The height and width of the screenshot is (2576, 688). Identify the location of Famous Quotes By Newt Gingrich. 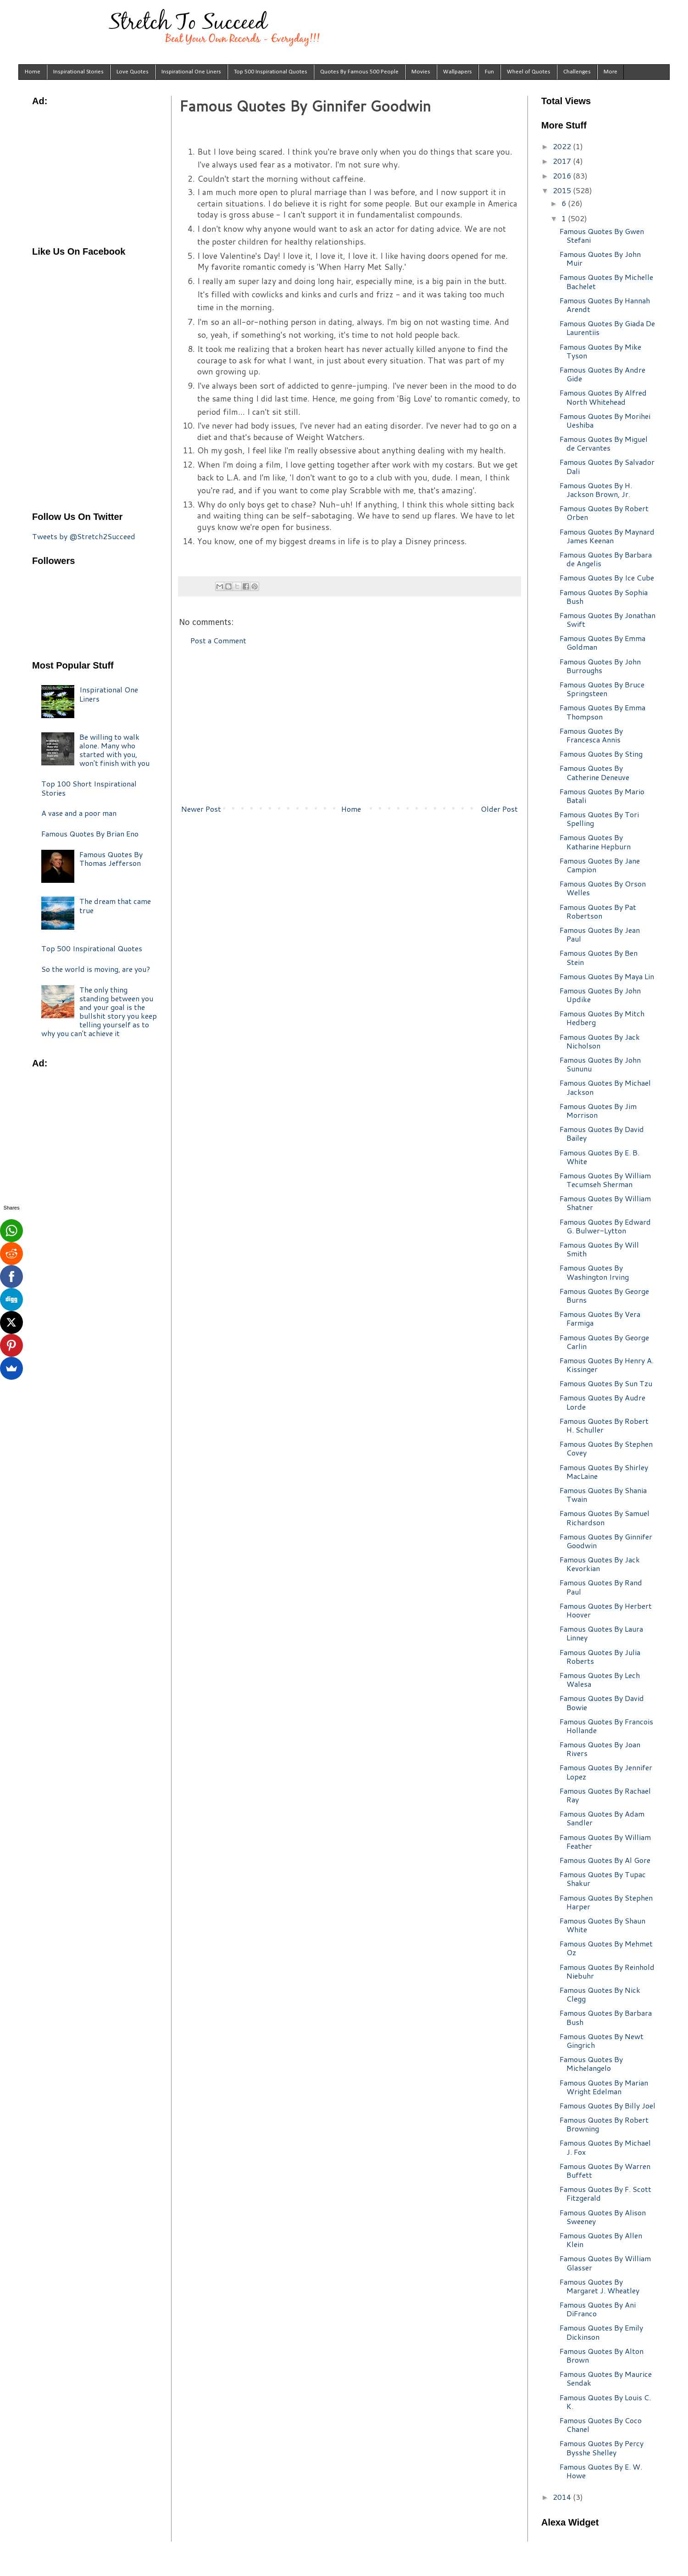
(602, 2040).